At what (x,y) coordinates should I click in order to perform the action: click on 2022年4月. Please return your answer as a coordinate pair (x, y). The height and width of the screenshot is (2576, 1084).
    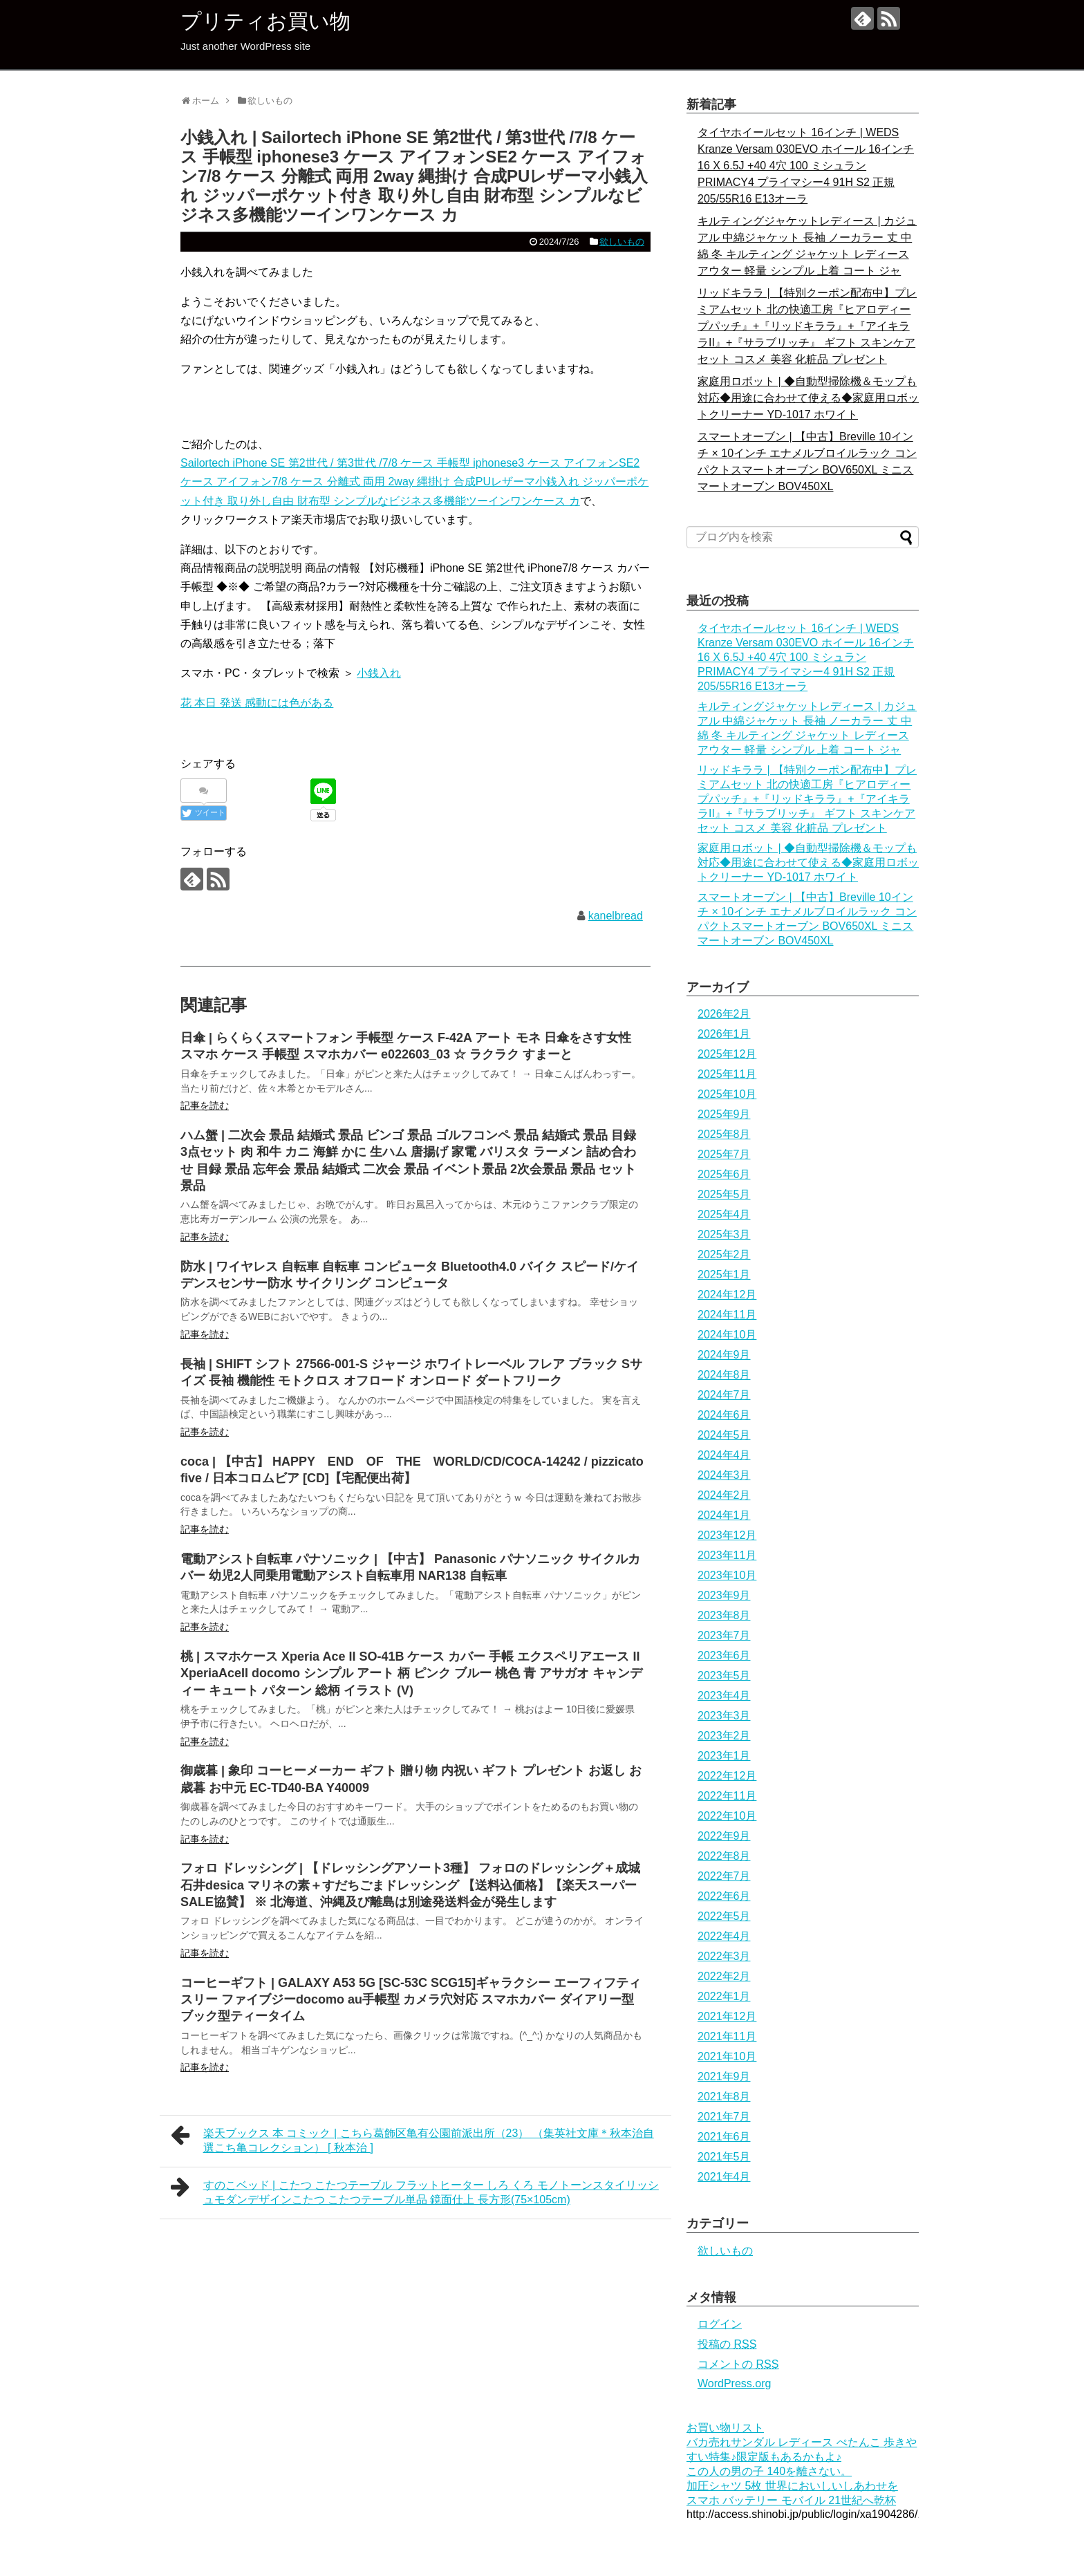
    Looking at the image, I should click on (724, 1936).